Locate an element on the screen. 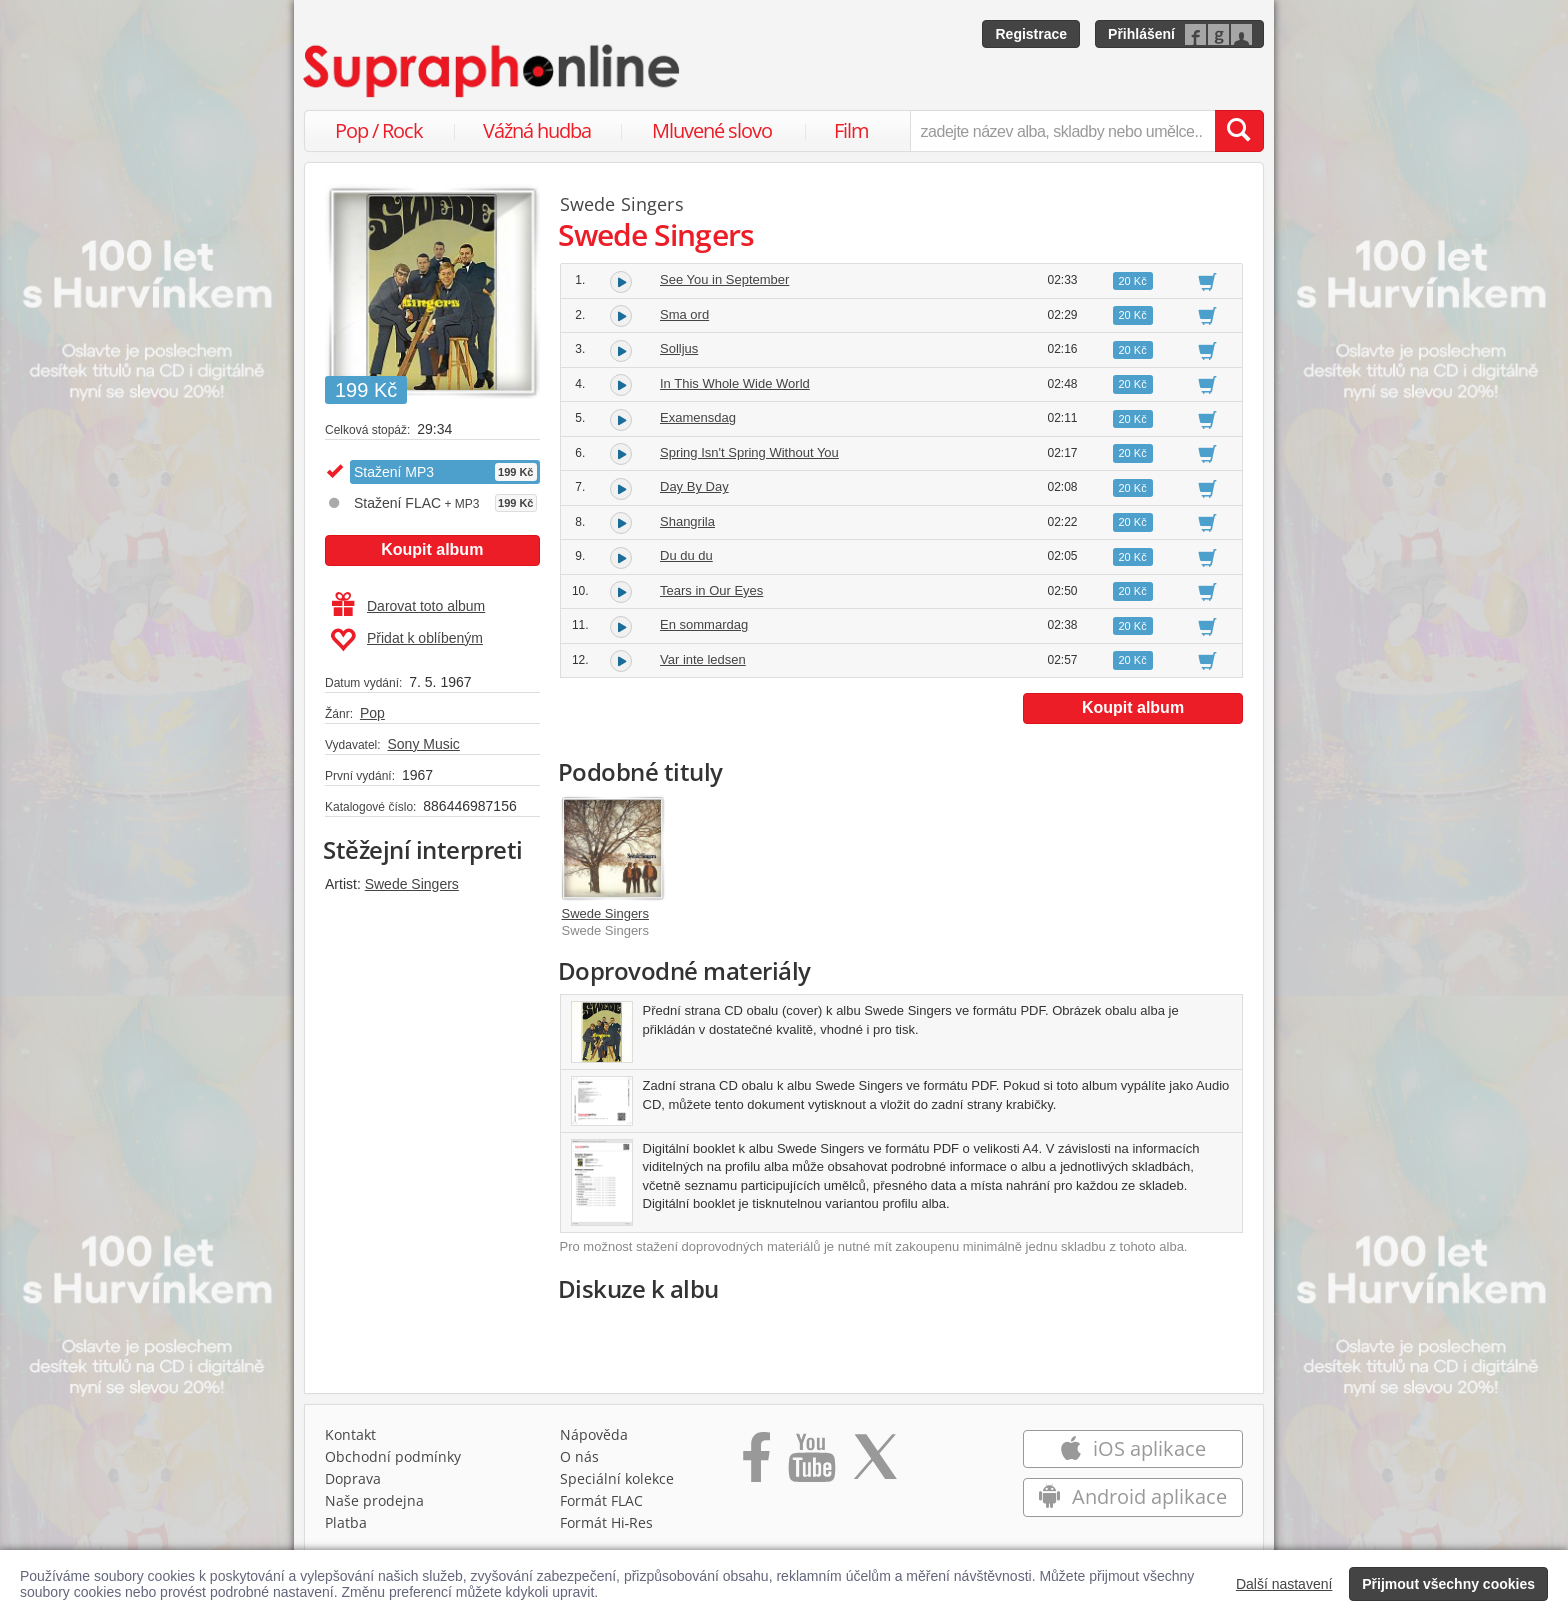 Image resolution: width=1568 pixels, height=1618 pixels. In This Whole Wide World is located at coordinates (735, 383).